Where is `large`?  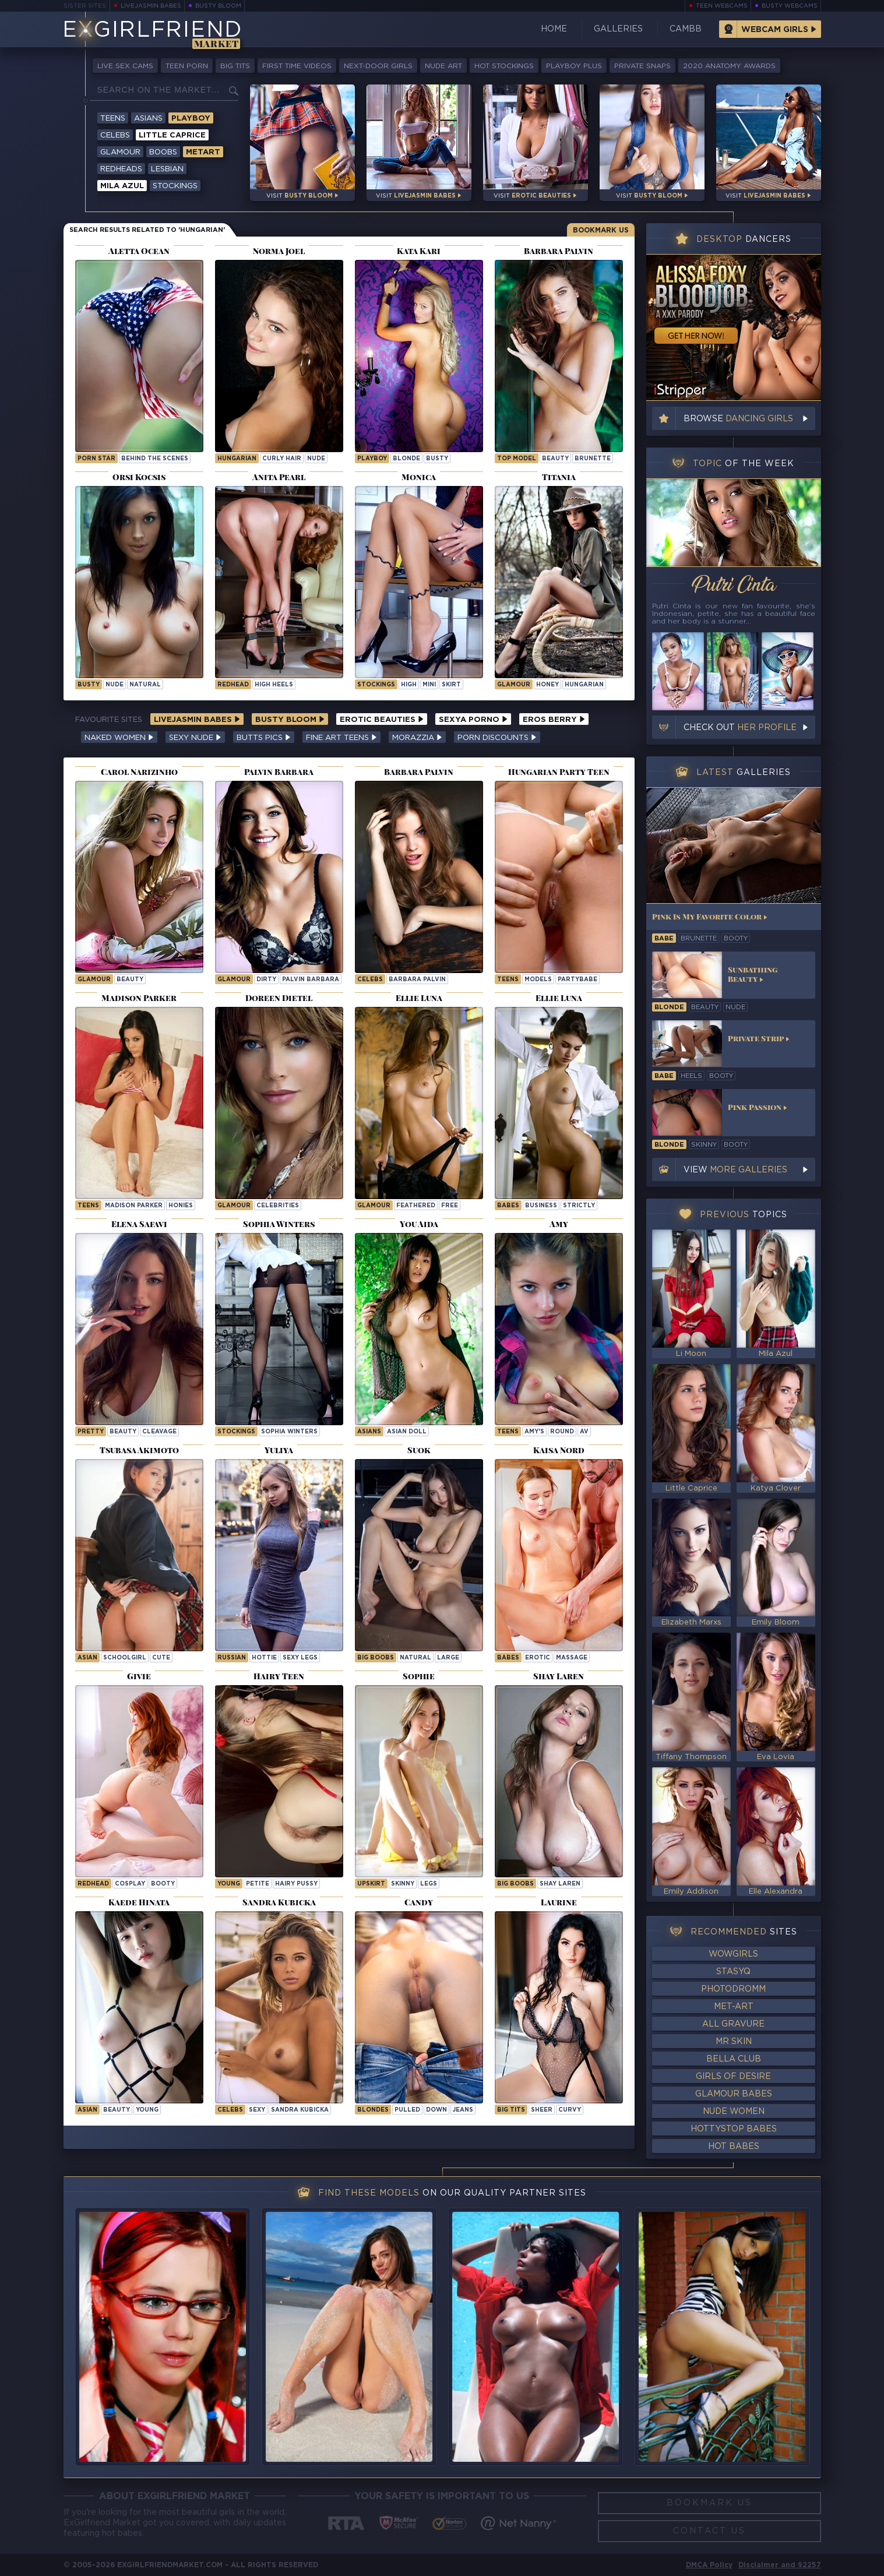
large is located at coordinates (448, 1658).